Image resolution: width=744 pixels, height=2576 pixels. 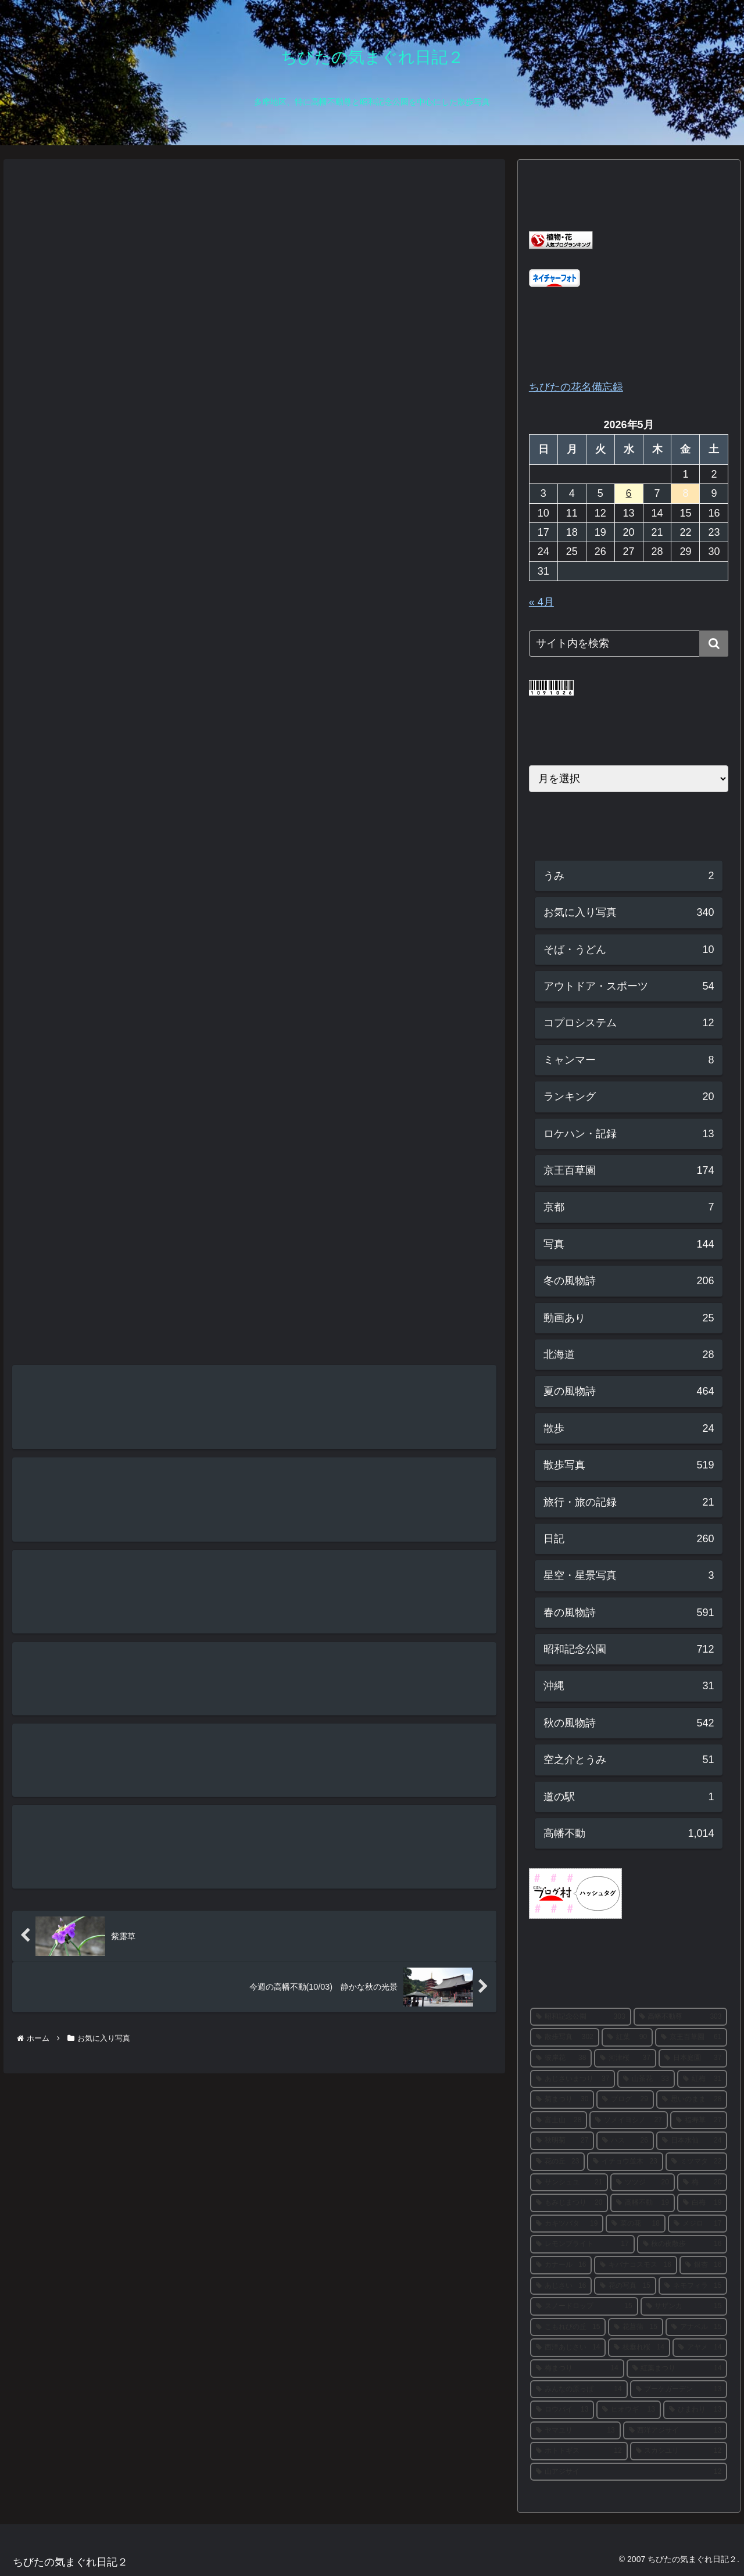 I want to click on [西洋アジサイ (13個の項目)], so click(x=675, y=2430).